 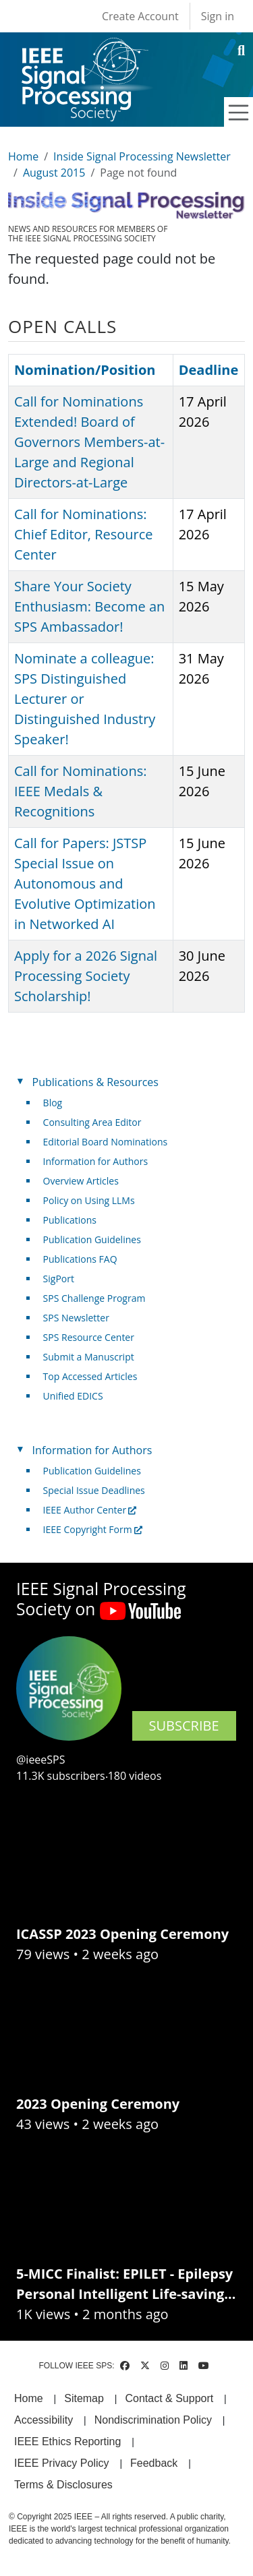 I want to click on Create Account, so click(x=140, y=16).